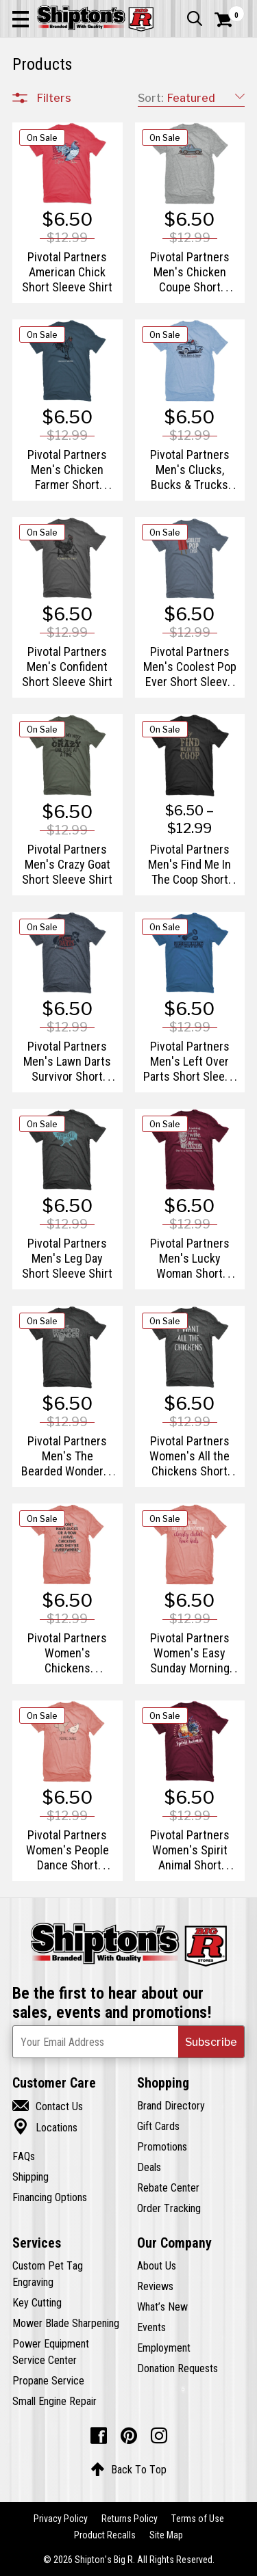 The height and width of the screenshot is (2576, 257). Describe the element at coordinates (54, 98) in the screenshot. I see `Filters` at that location.